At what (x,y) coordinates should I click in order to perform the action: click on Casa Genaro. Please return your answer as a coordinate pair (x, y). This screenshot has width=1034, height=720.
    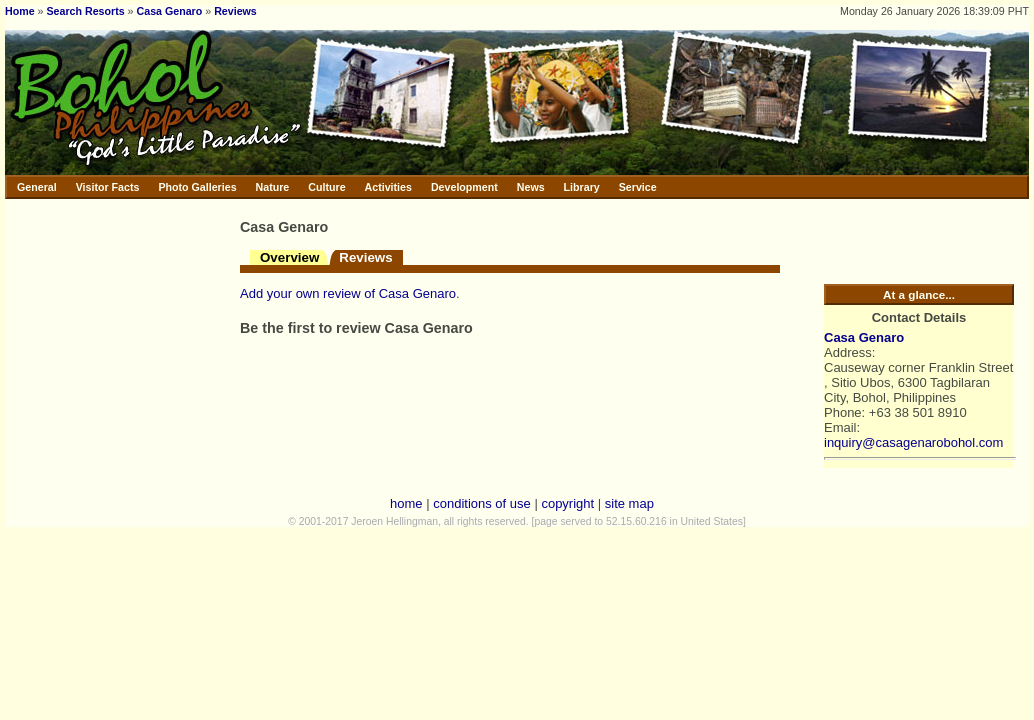
    Looking at the image, I should click on (170, 11).